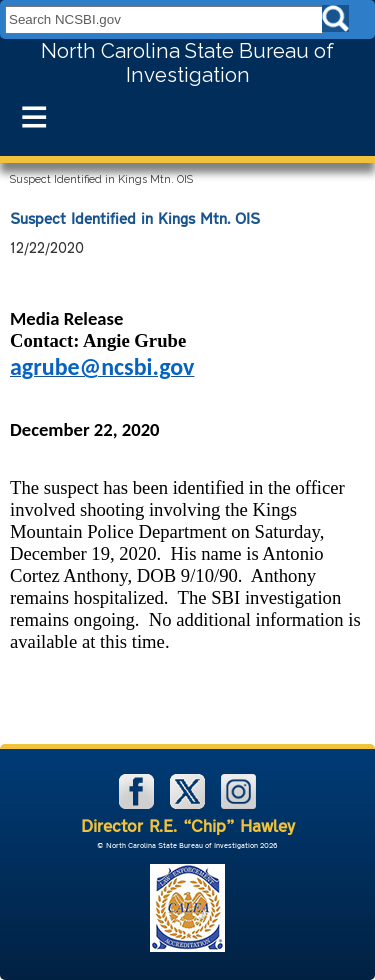 Image resolution: width=375 pixels, height=980 pixels. I want to click on [NCSBI on Facebook], so click(138, 804).